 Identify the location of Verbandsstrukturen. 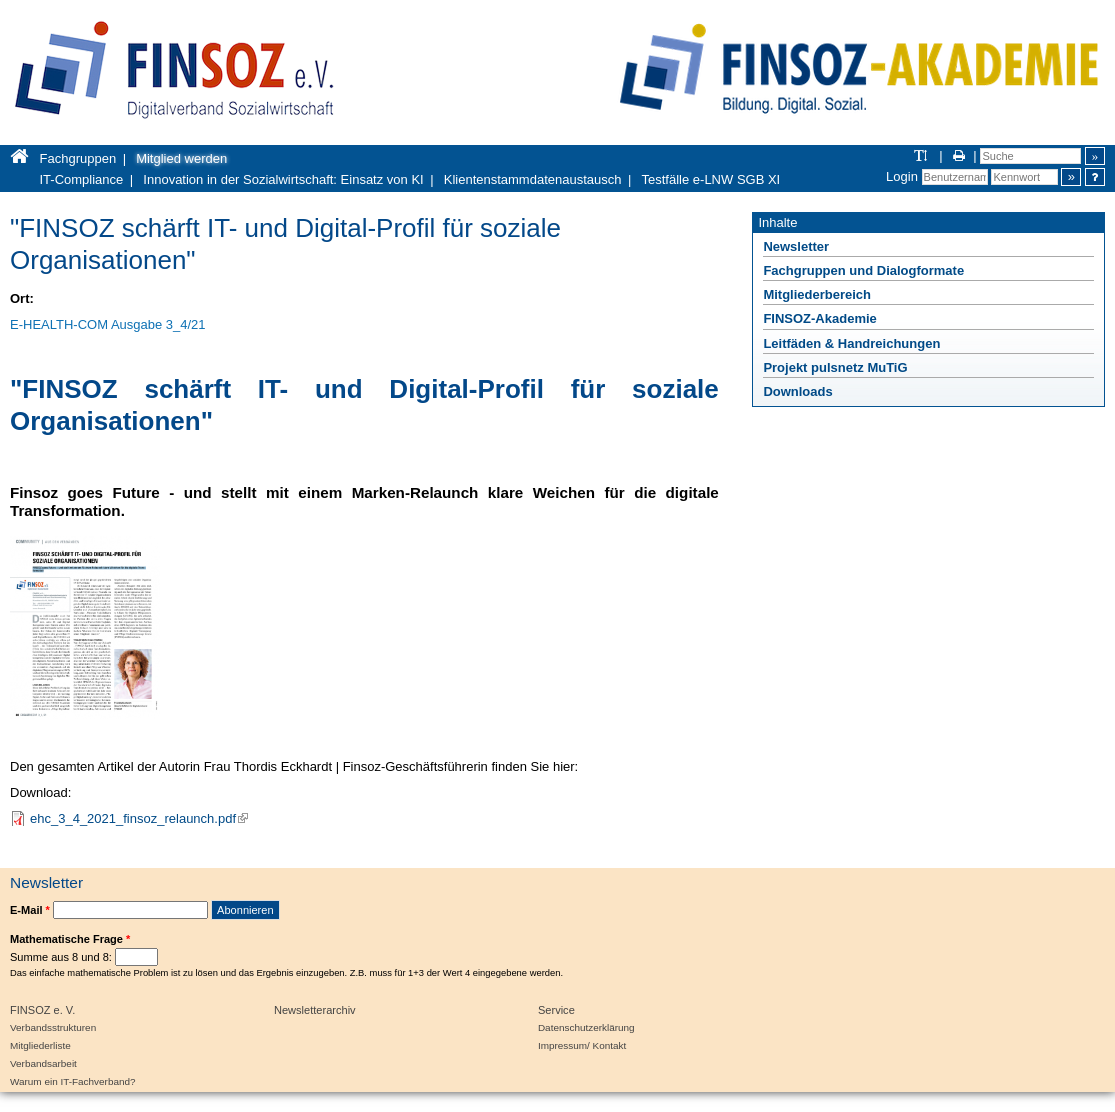
(53, 1027).